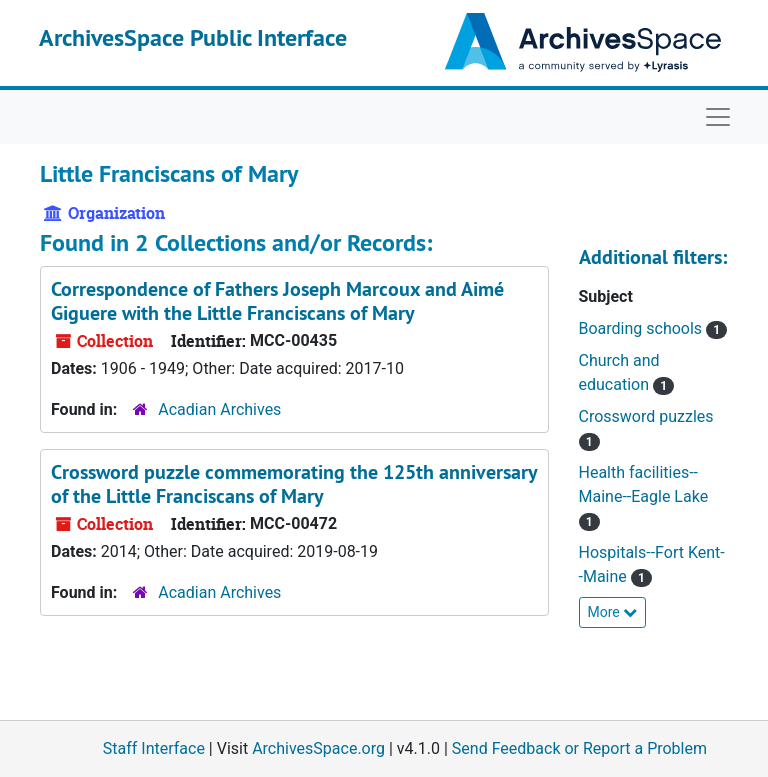 Image resolution: width=768 pixels, height=777 pixels. Describe the element at coordinates (613, 612) in the screenshot. I see `More` at that location.